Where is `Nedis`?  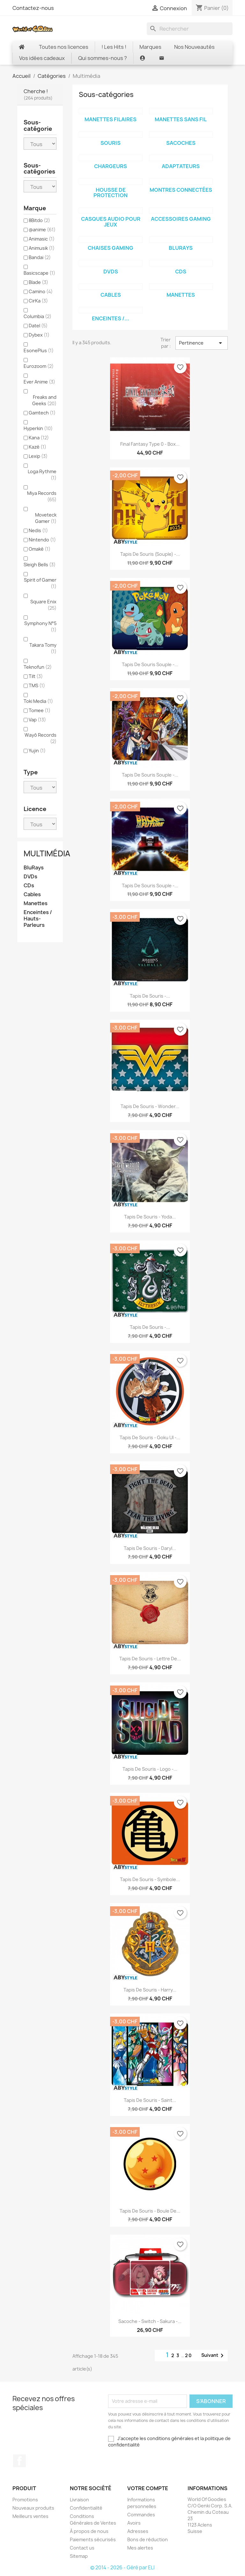
Nedis is located at coordinates (38, 530).